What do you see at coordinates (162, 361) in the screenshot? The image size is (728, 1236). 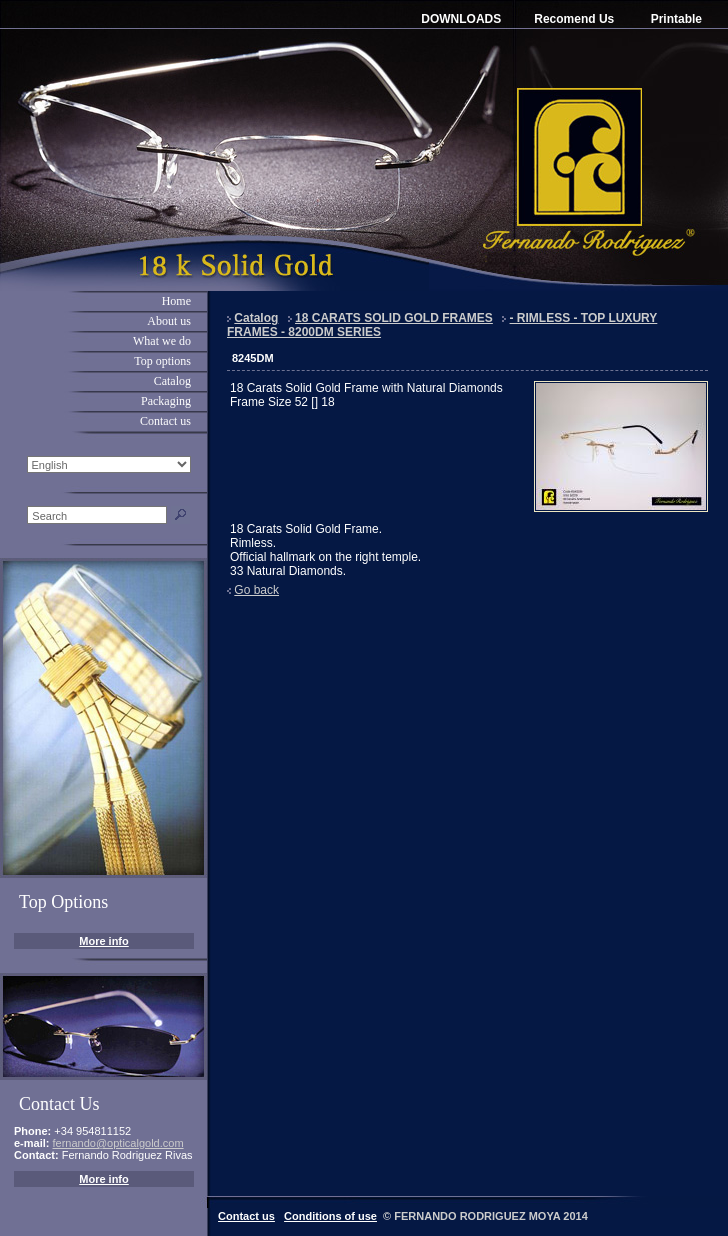 I see `Top options` at bounding box center [162, 361].